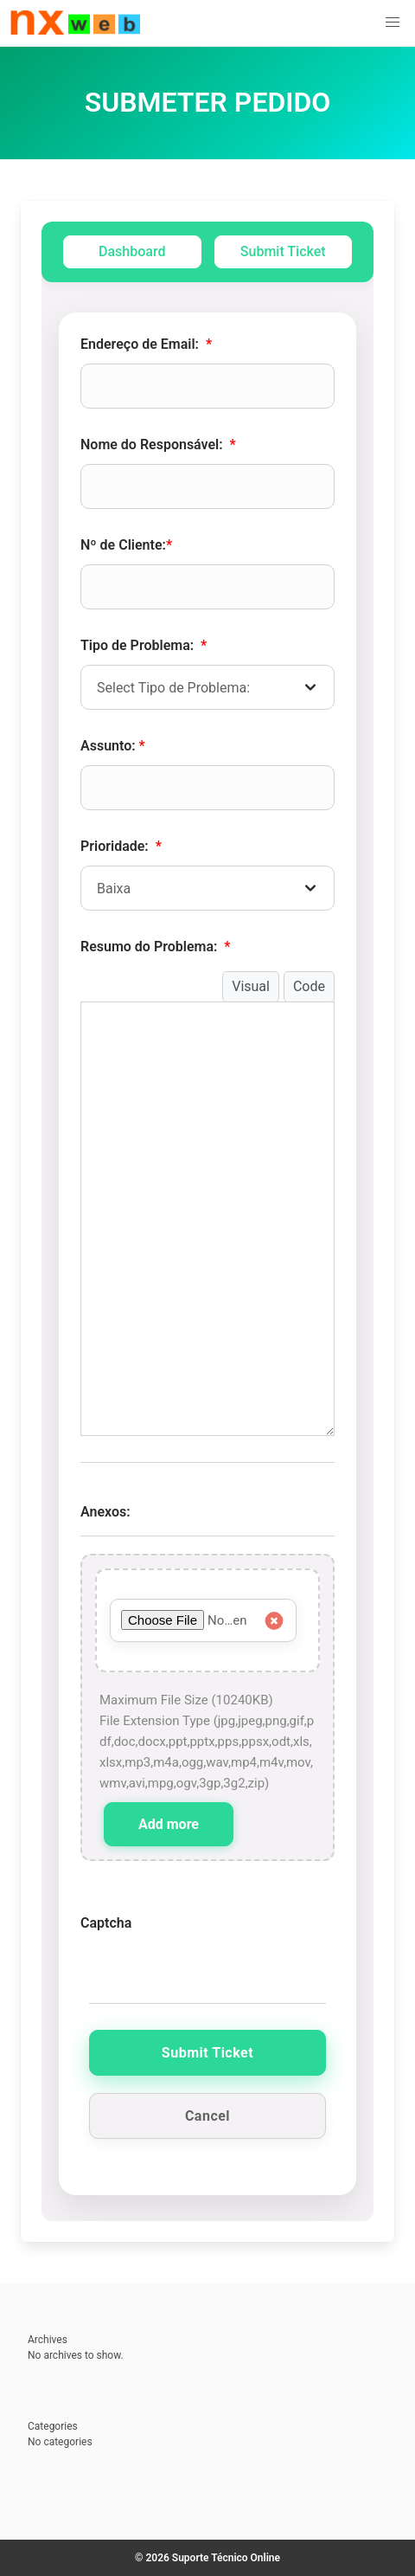  Describe the element at coordinates (392, 22) in the screenshot. I see `[button]` at that location.